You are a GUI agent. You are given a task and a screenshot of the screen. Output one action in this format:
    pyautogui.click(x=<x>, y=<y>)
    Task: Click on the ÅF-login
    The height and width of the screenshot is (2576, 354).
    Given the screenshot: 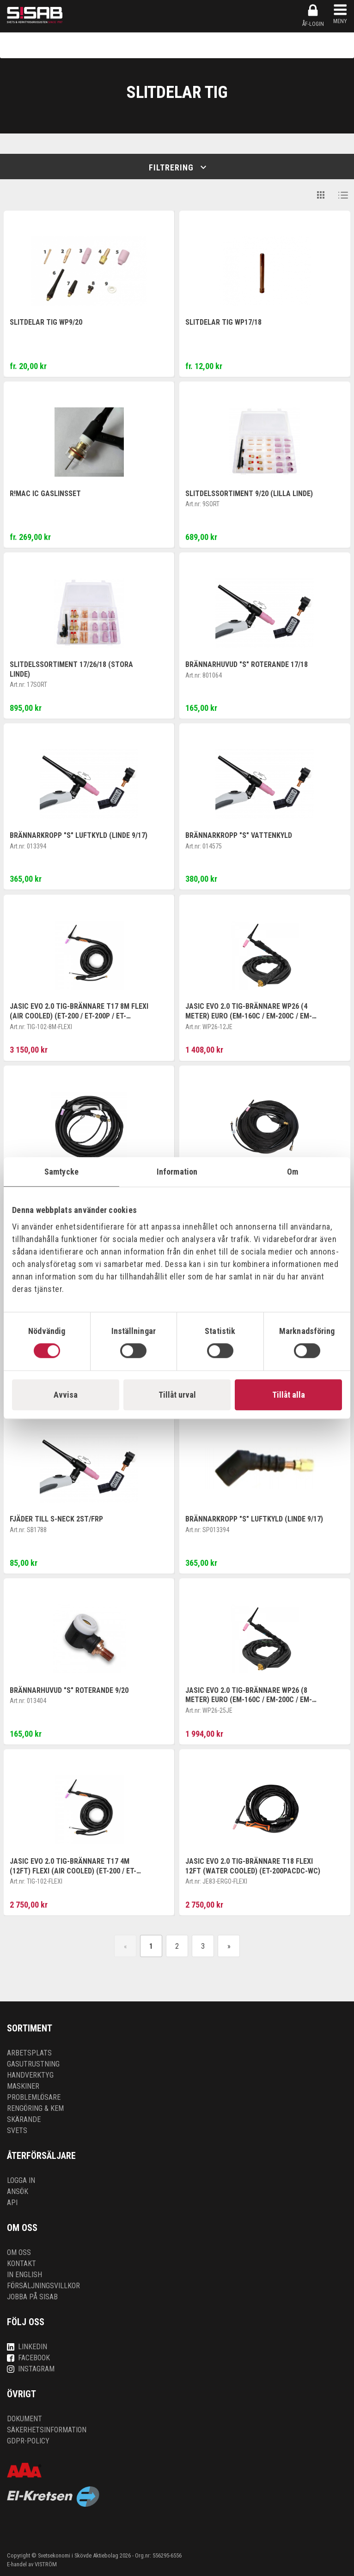 What is the action you would take?
    pyautogui.click(x=313, y=15)
    